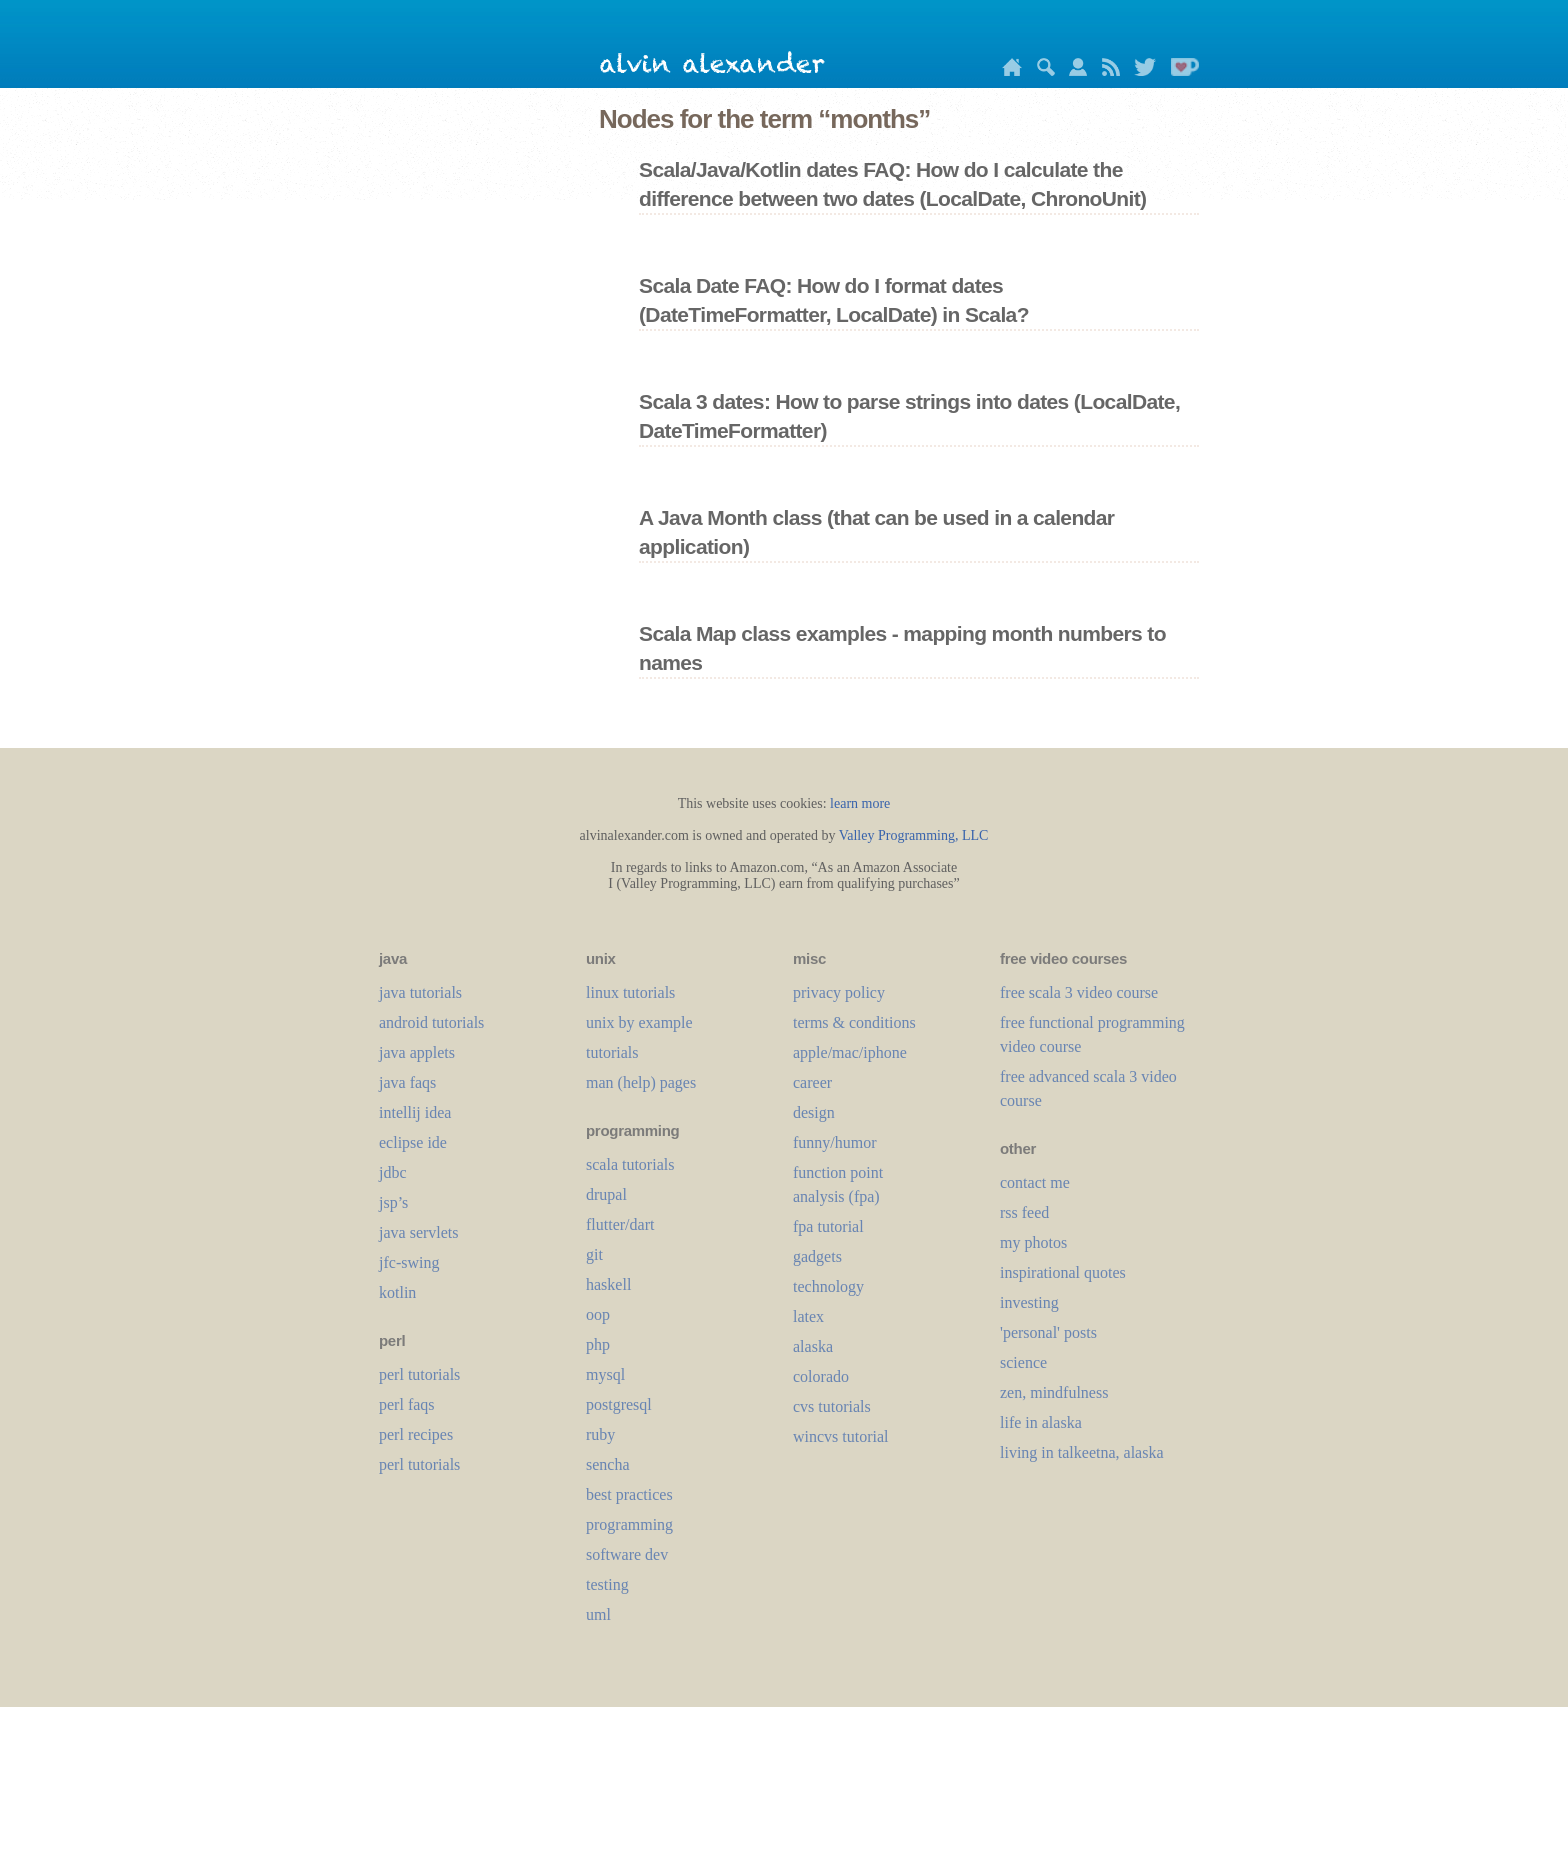 The image size is (1568, 1867). I want to click on LaTeX, so click(808, 1316).